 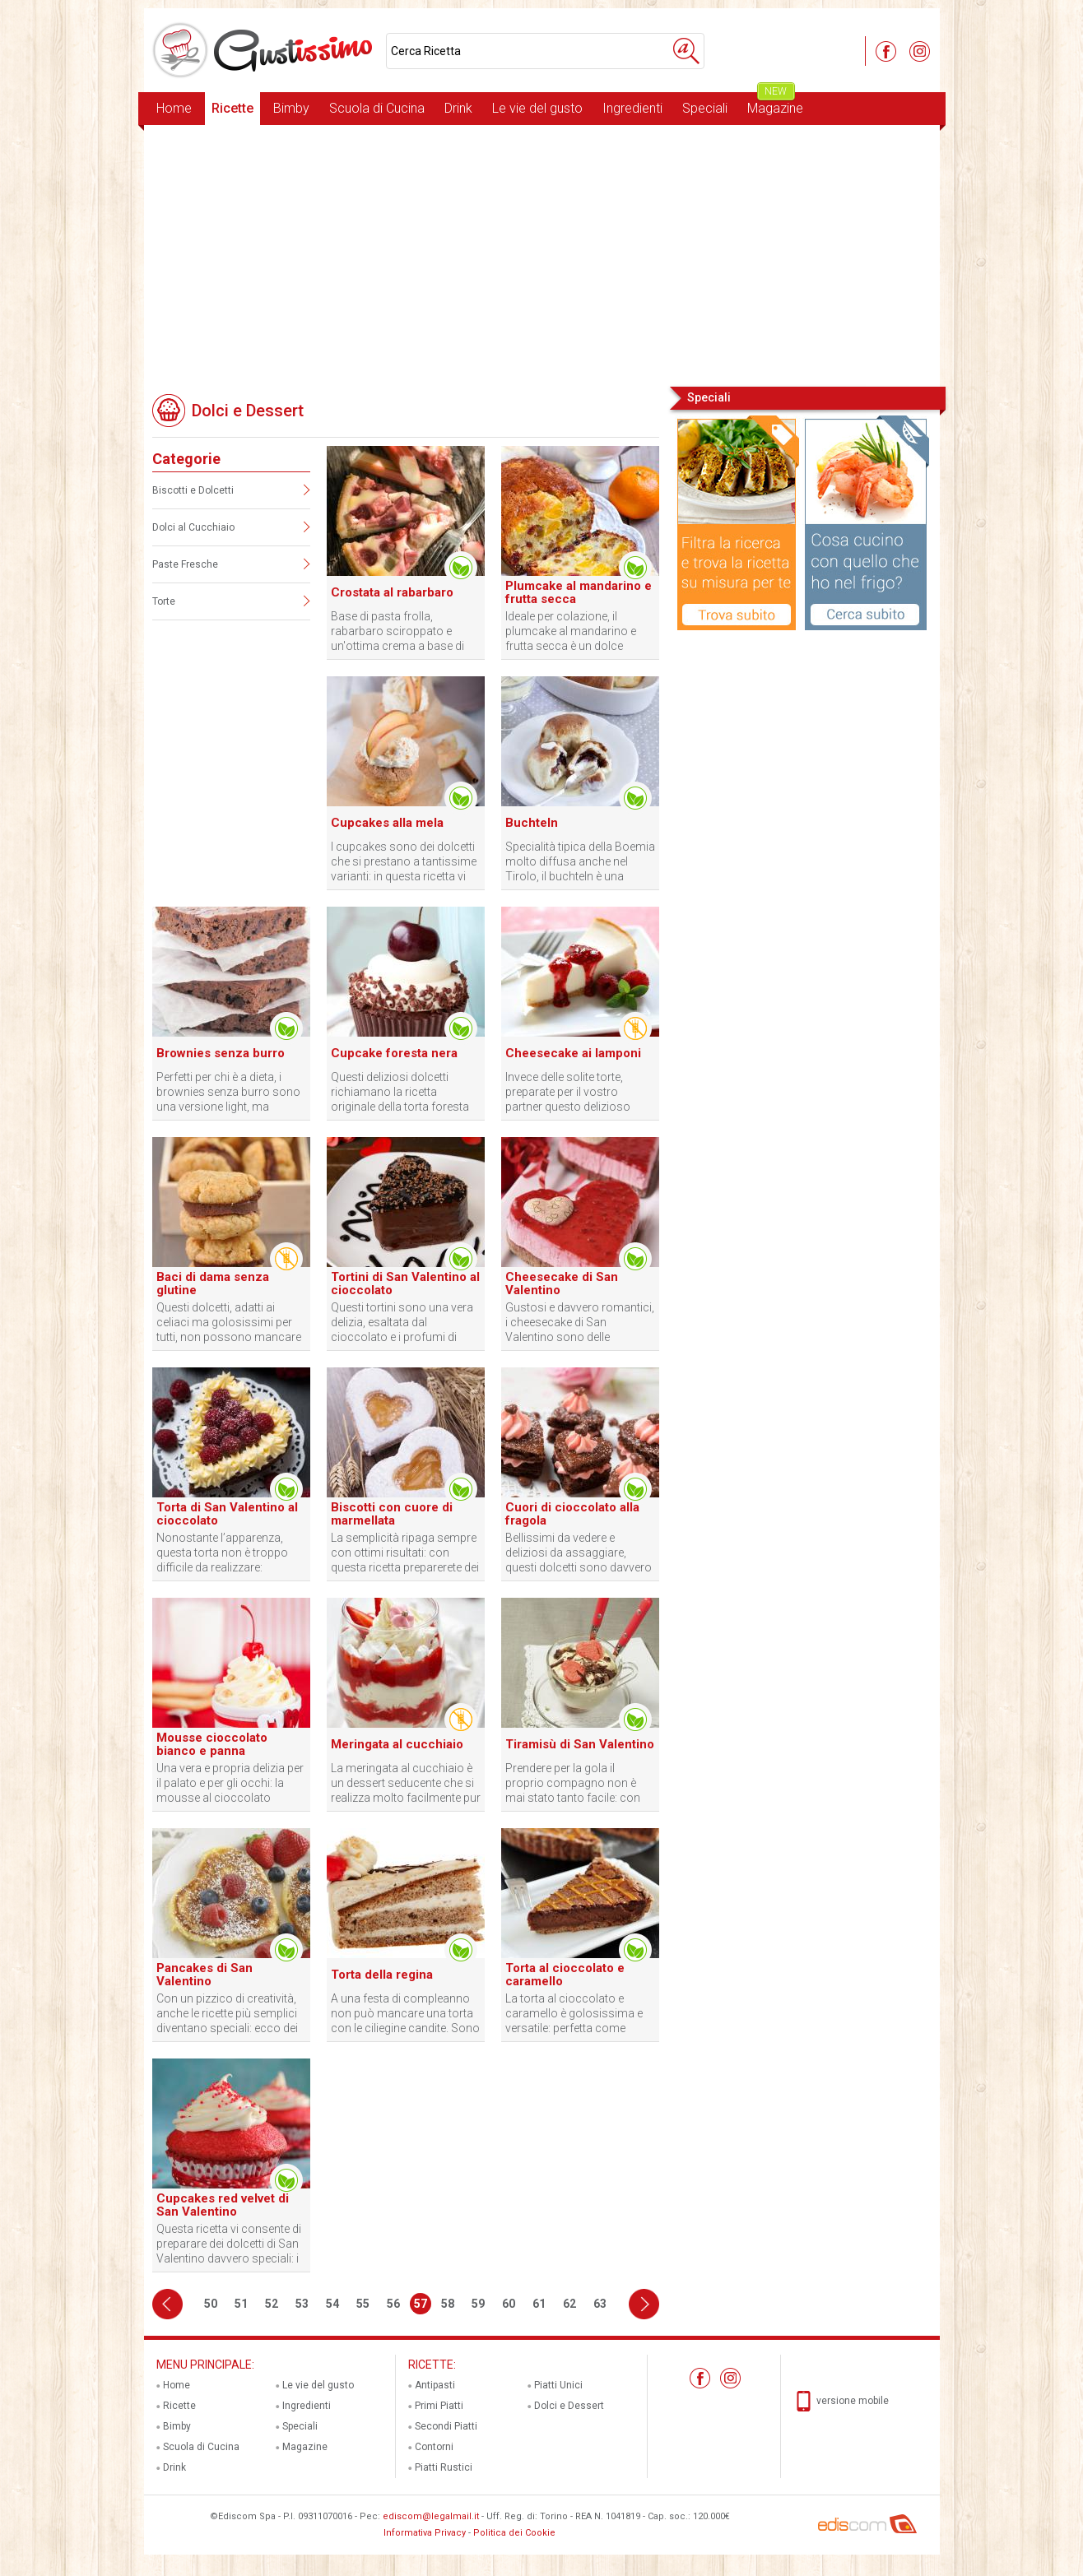 What do you see at coordinates (210, 2303) in the screenshot?
I see `50` at bounding box center [210, 2303].